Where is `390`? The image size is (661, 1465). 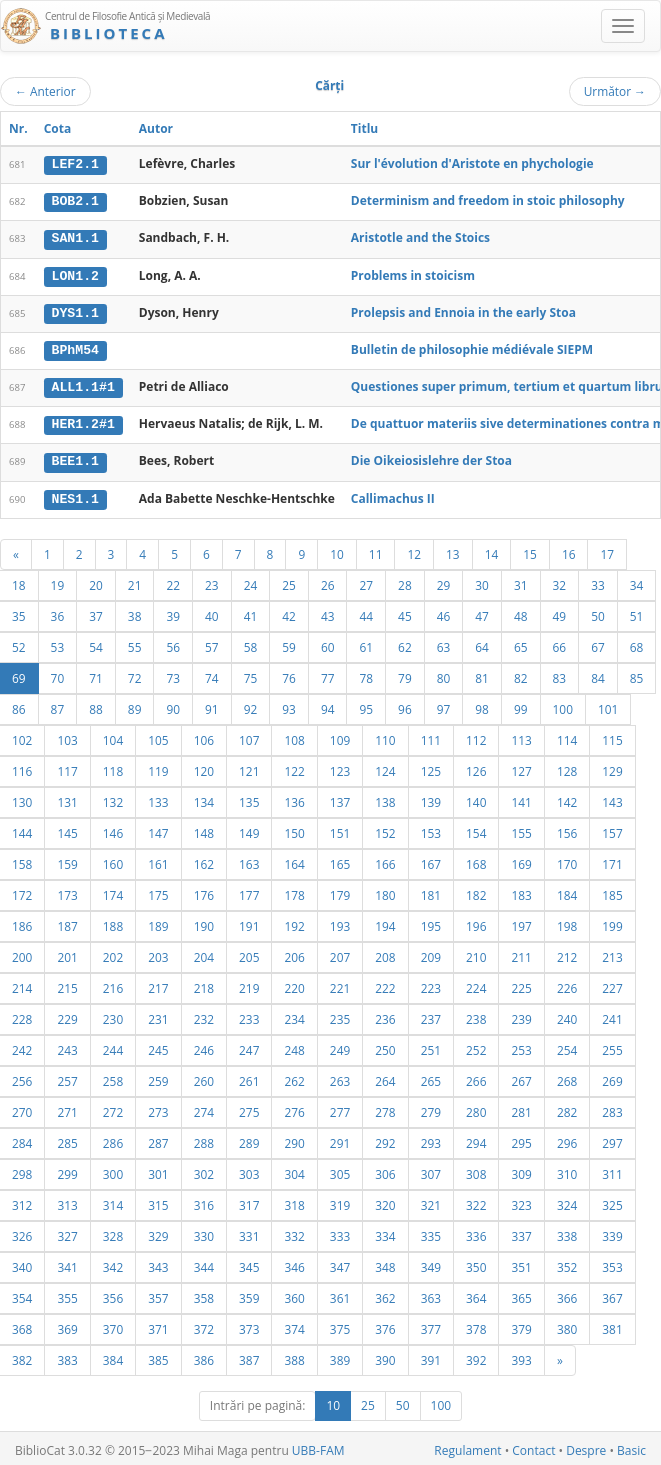 390 is located at coordinates (385, 1356).